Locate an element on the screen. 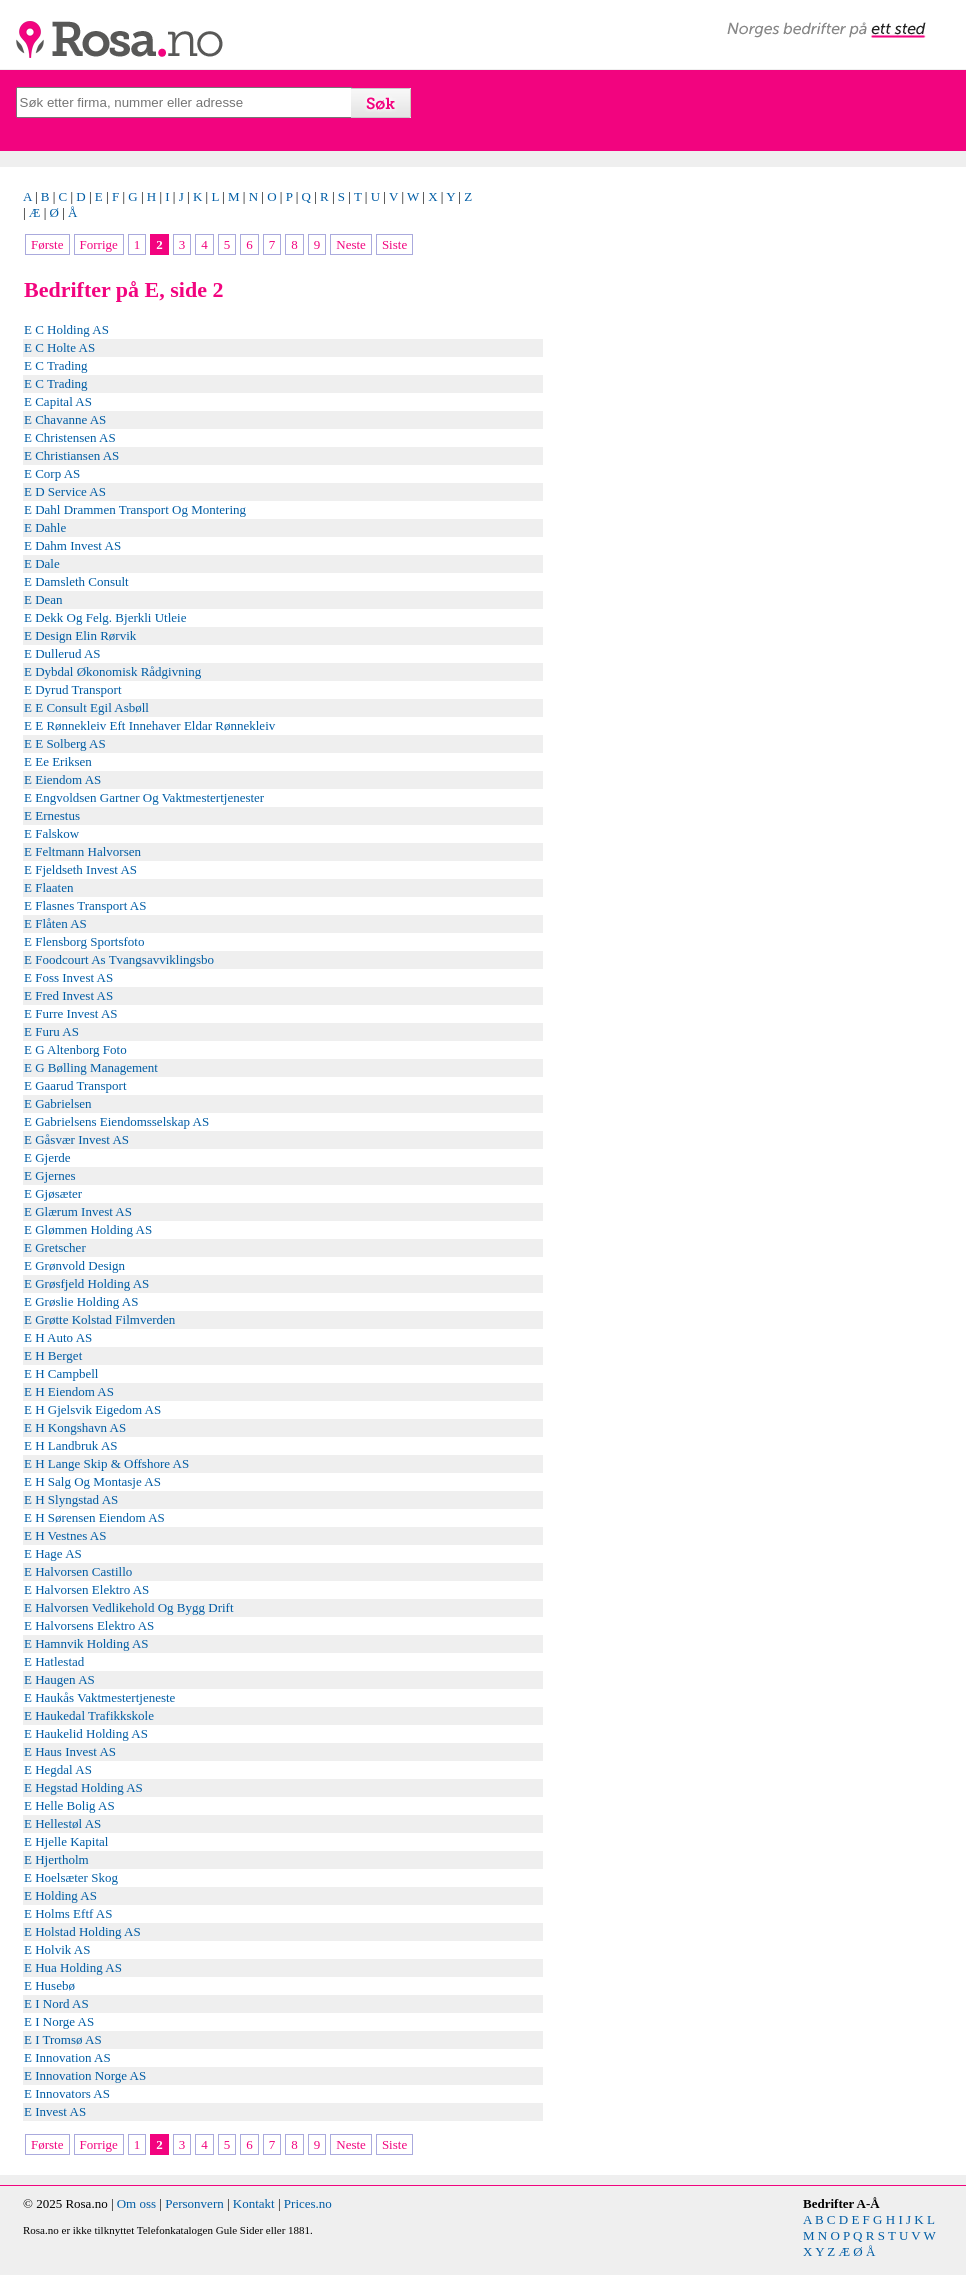 The image size is (966, 2275). E Ernestus is located at coordinates (52, 815).